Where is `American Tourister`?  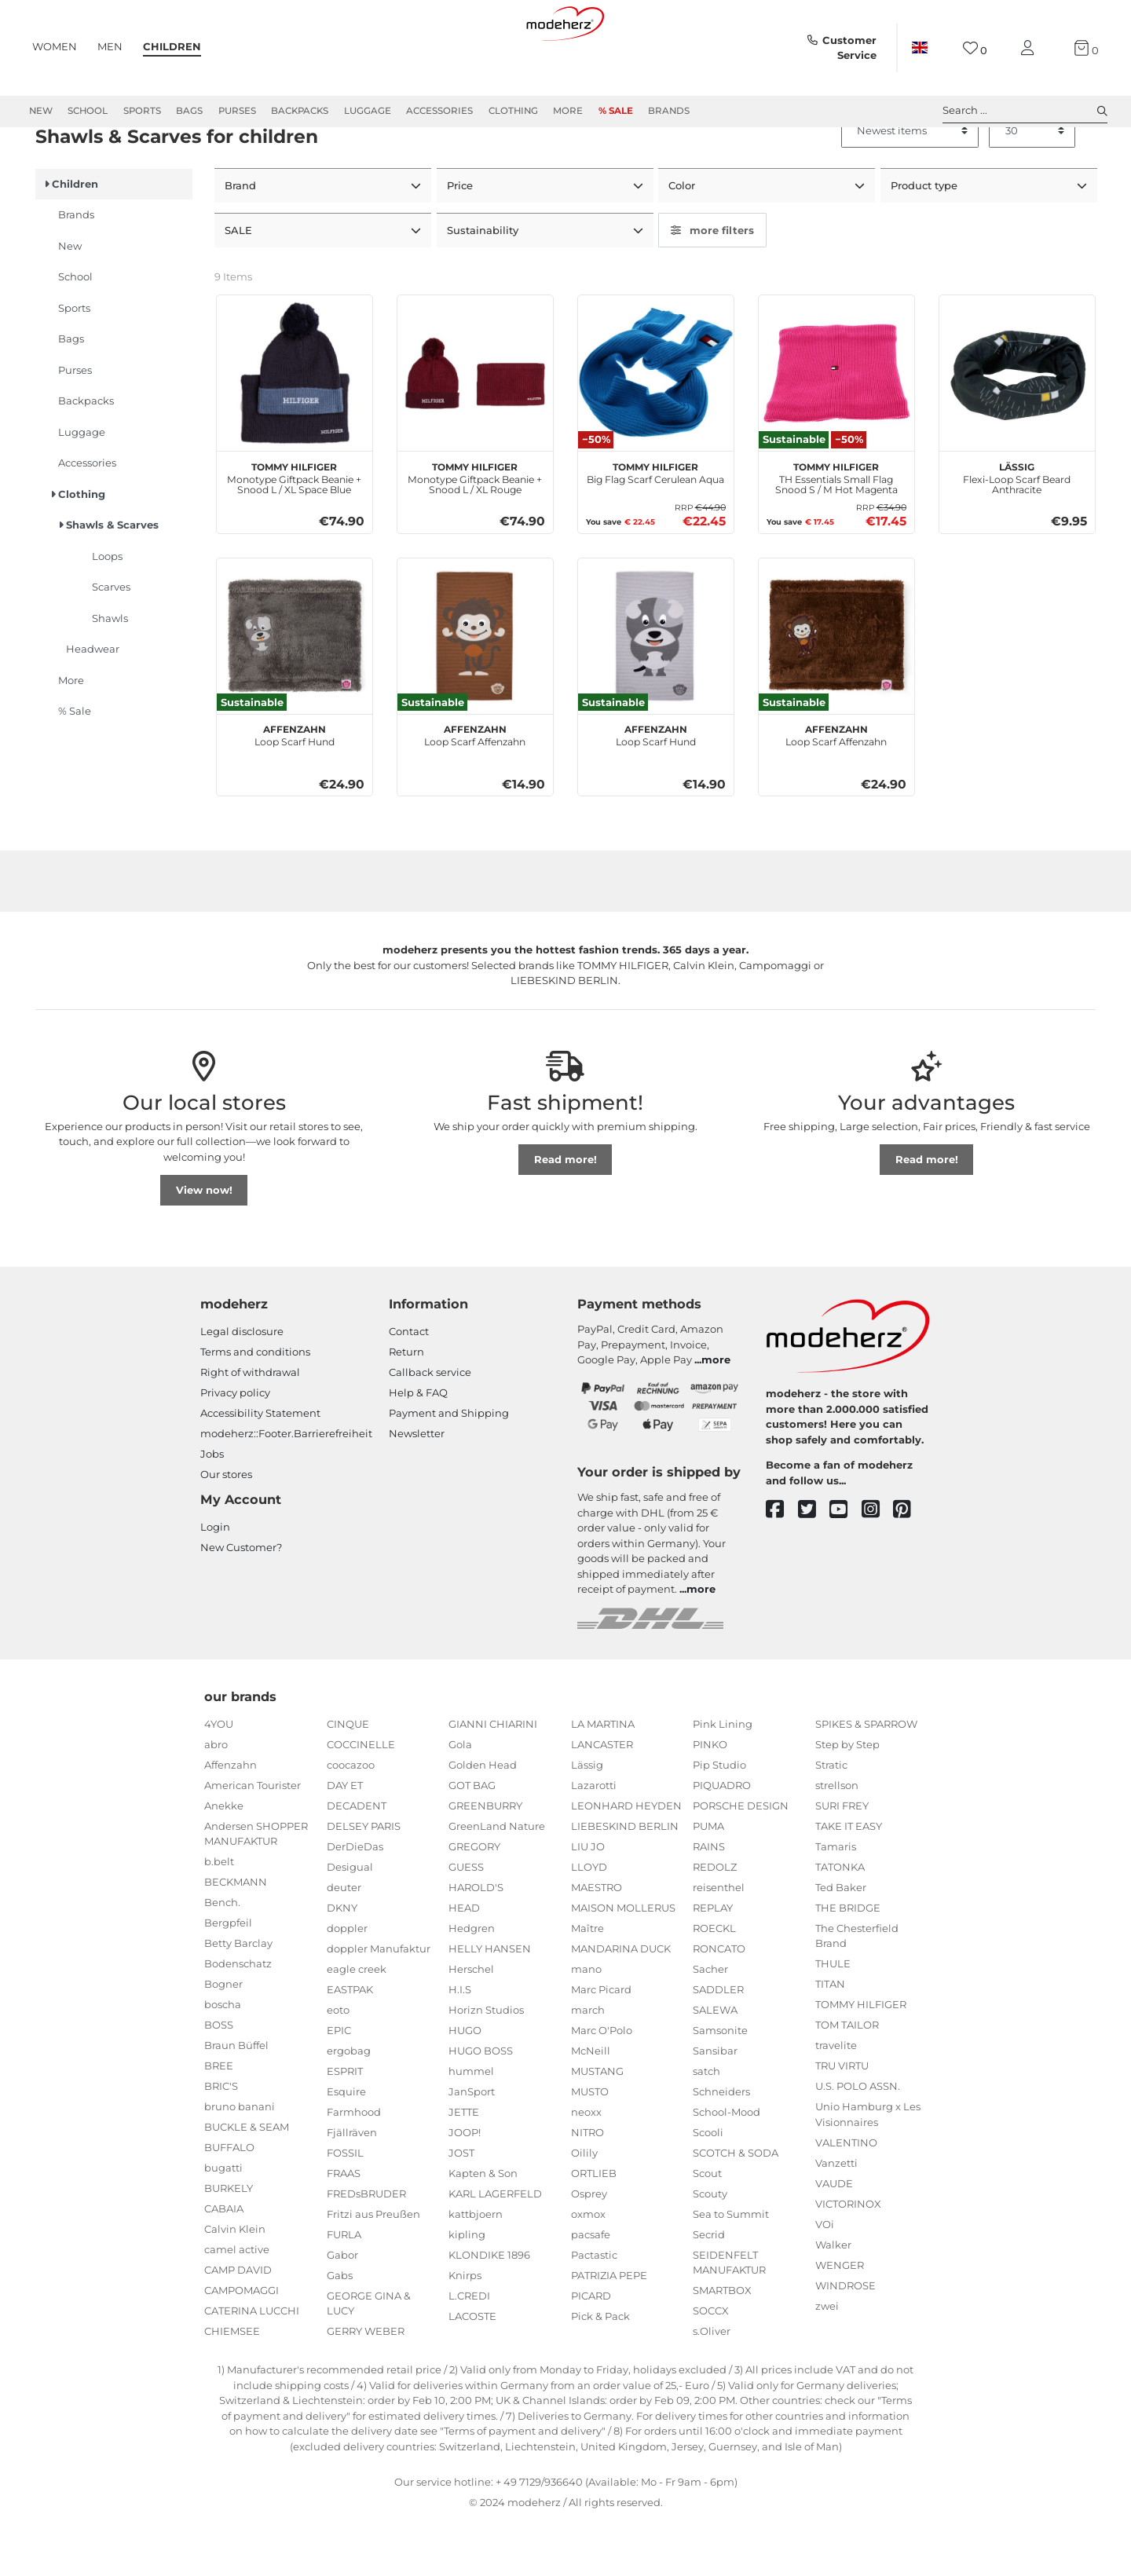 American Tourister is located at coordinates (252, 1841).